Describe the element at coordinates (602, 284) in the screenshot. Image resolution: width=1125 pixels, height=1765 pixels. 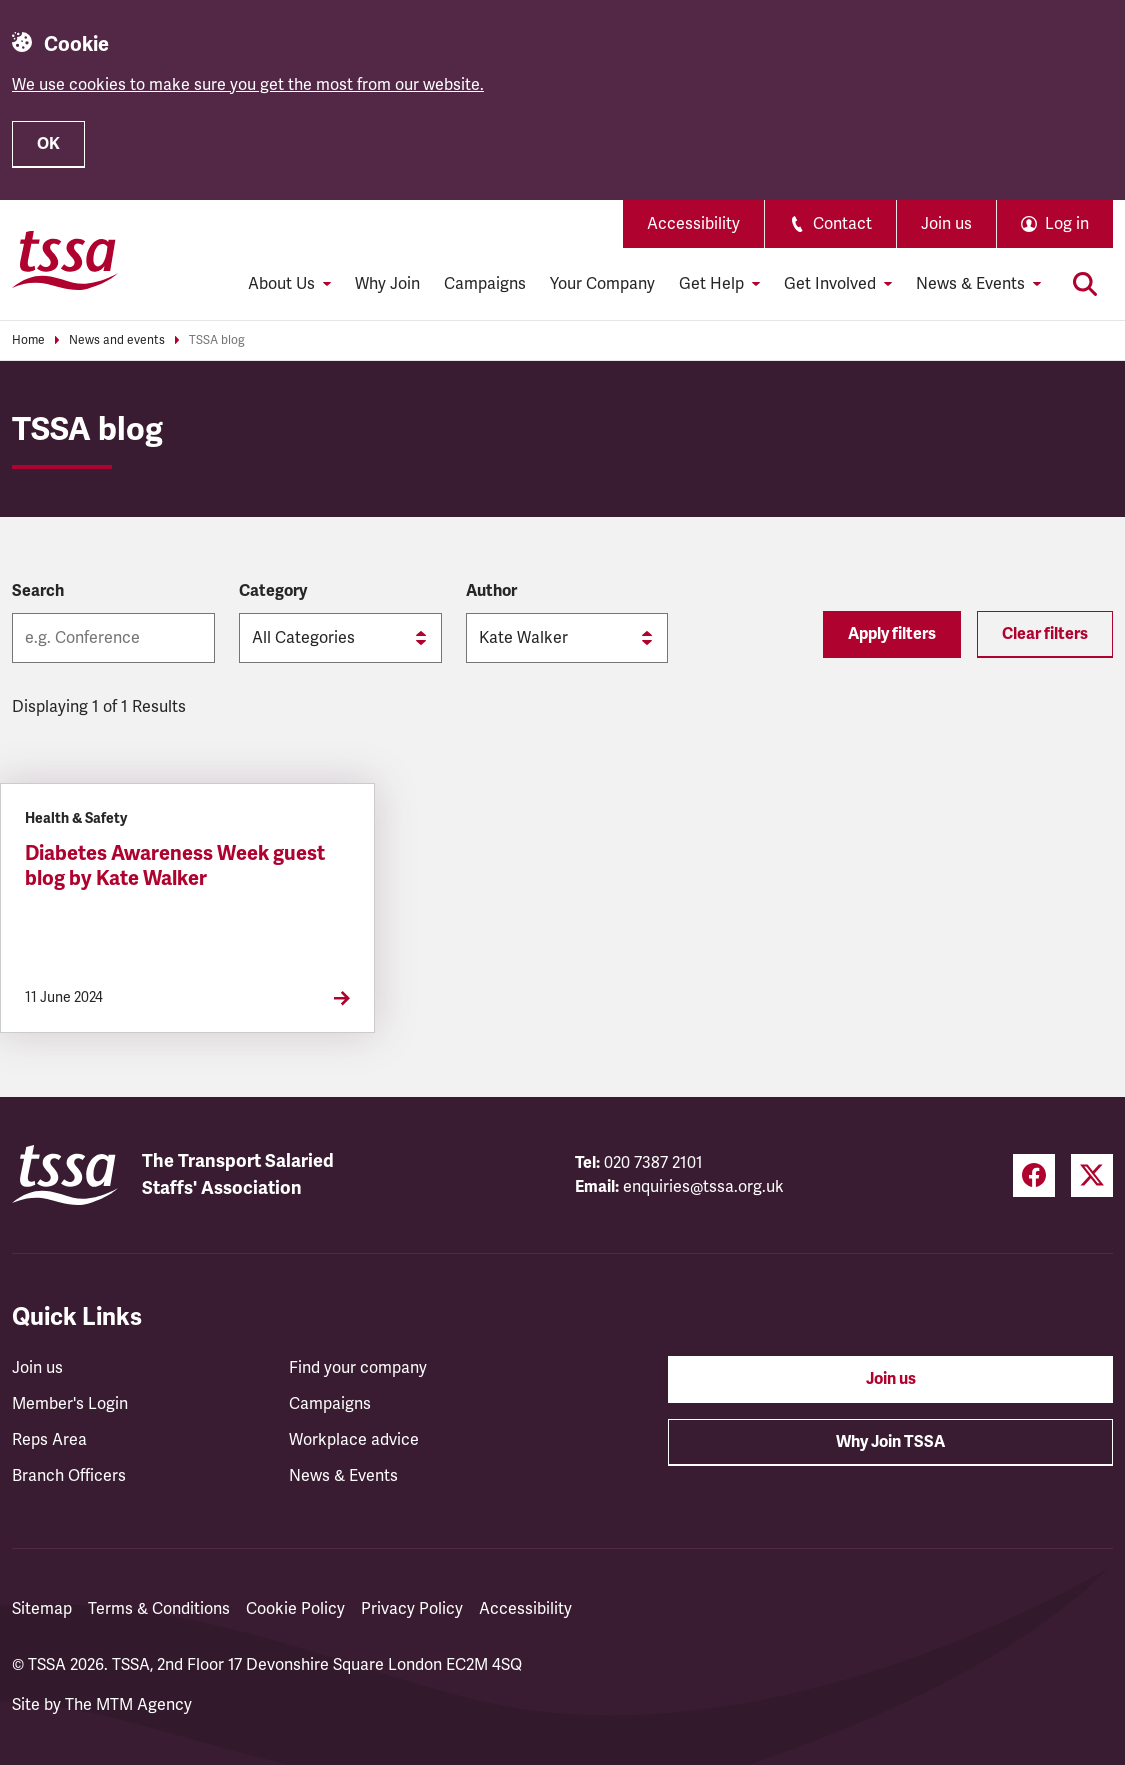
I see `Your Company` at that location.